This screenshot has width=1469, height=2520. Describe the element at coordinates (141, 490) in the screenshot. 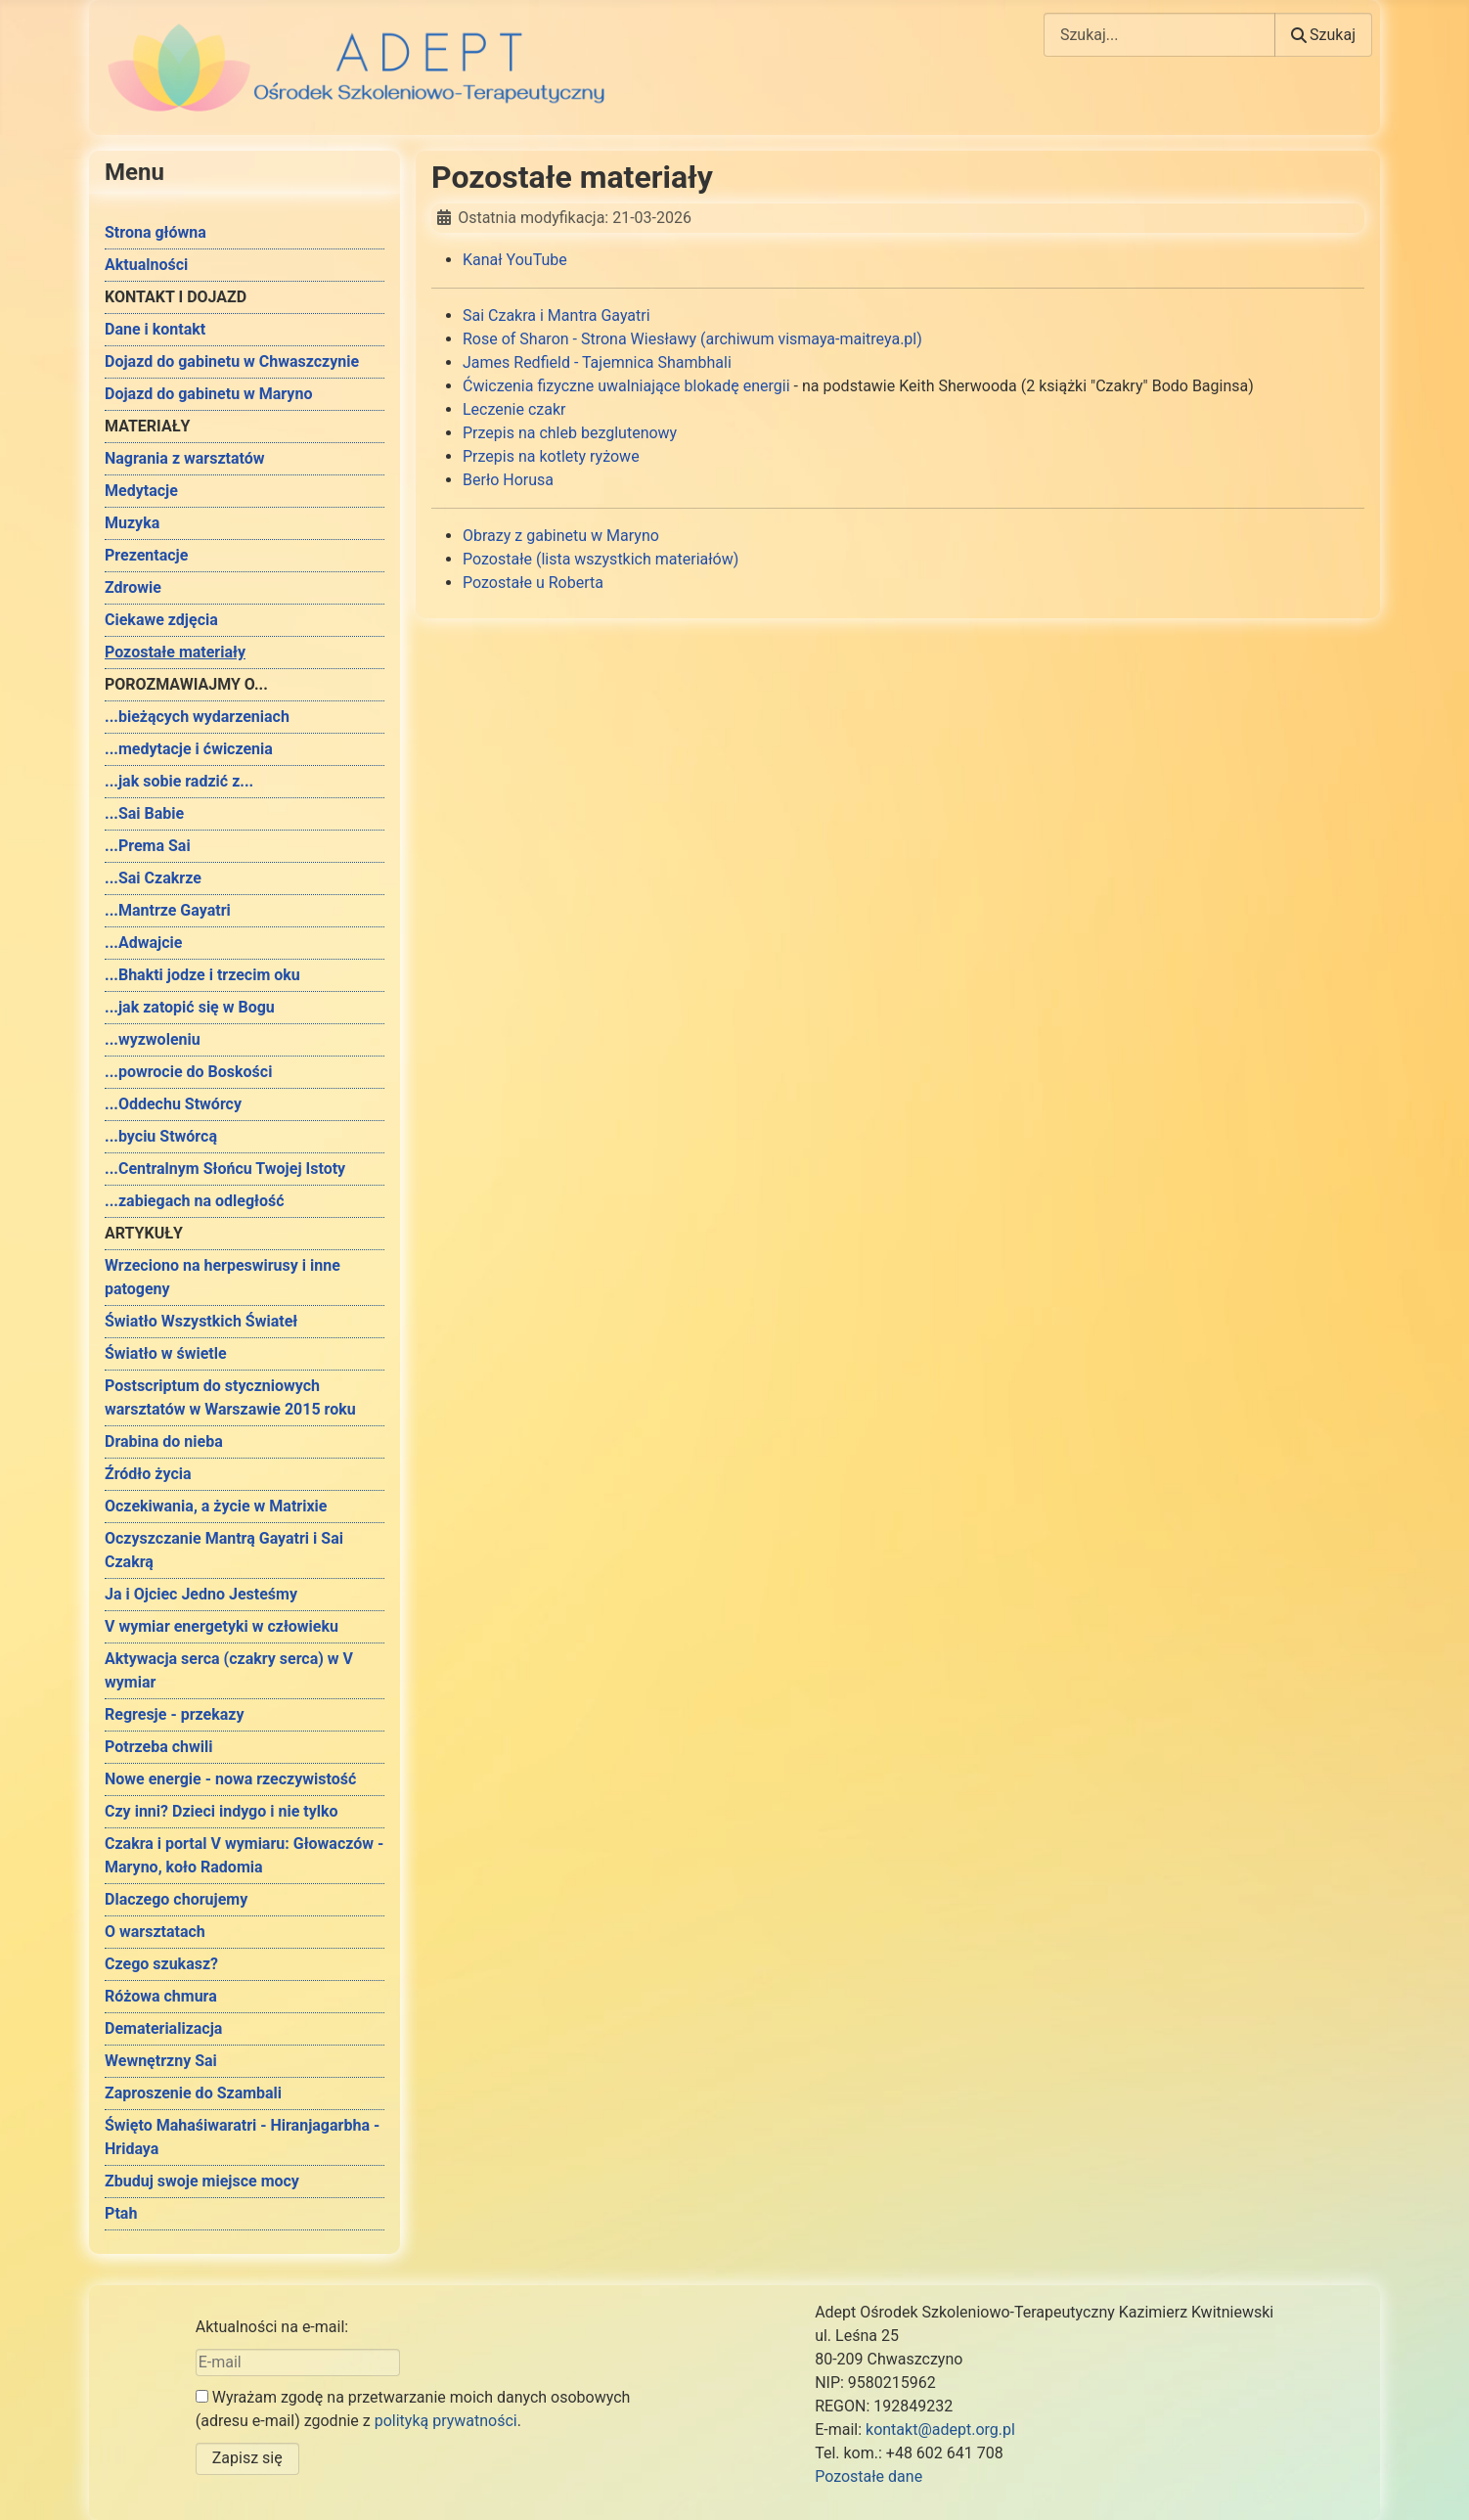

I see `Medytacje` at that location.